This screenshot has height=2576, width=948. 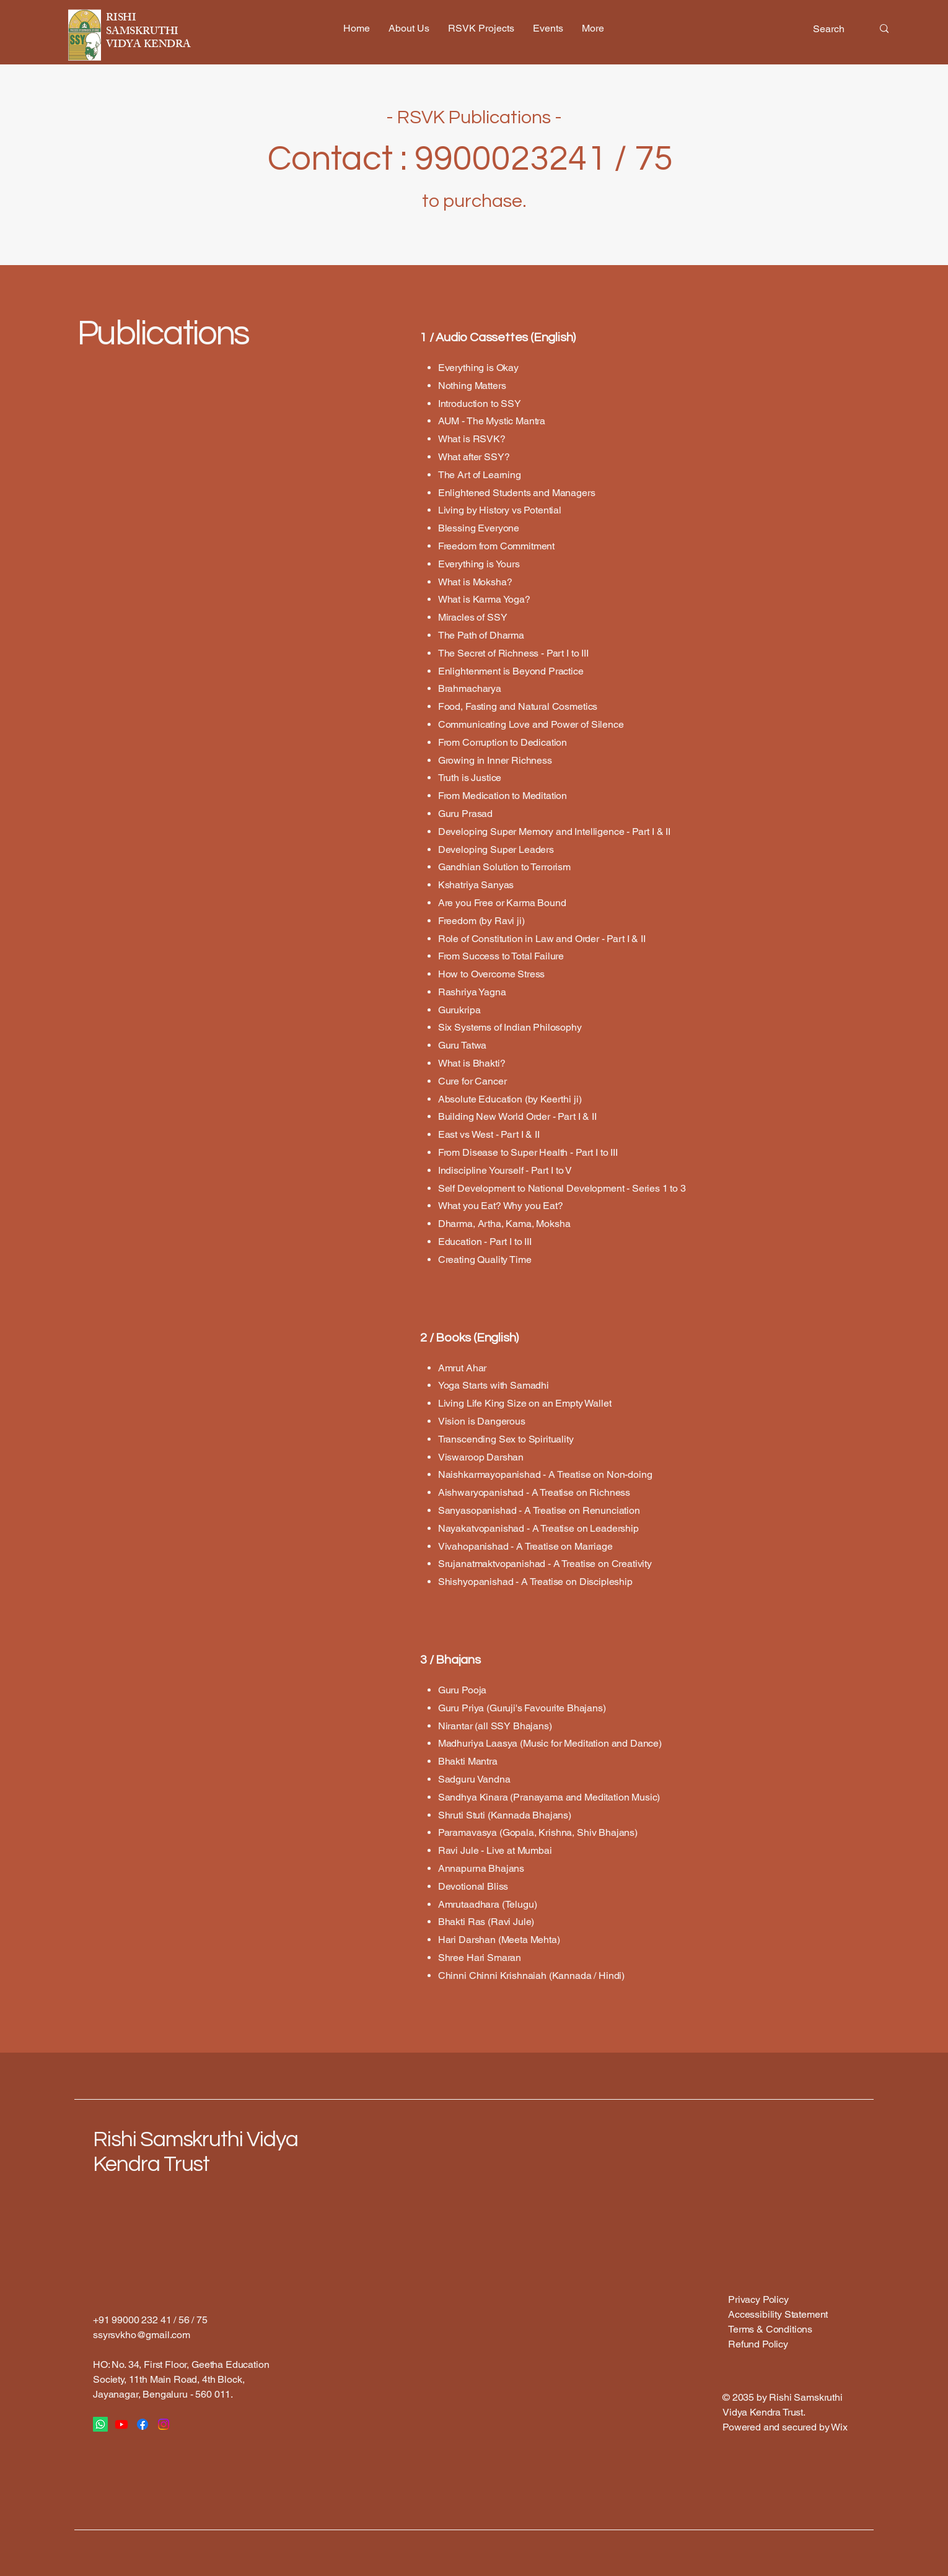 What do you see at coordinates (840, 2427) in the screenshot?
I see `Wix` at bounding box center [840, 2427].